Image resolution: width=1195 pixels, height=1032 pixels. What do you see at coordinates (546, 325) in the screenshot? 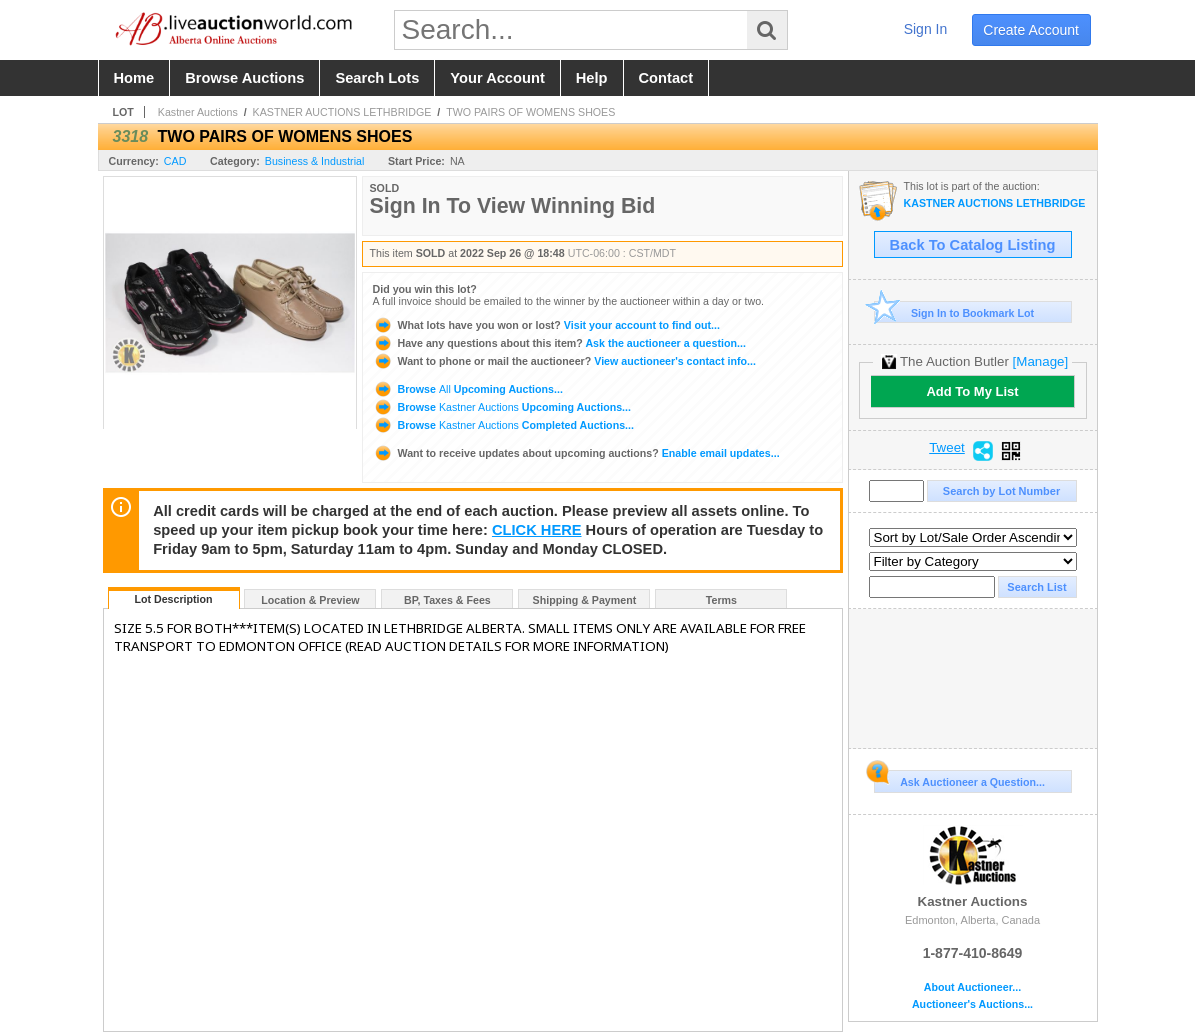
I see `Visit your account to find out...` at bounding box center [546, 325].